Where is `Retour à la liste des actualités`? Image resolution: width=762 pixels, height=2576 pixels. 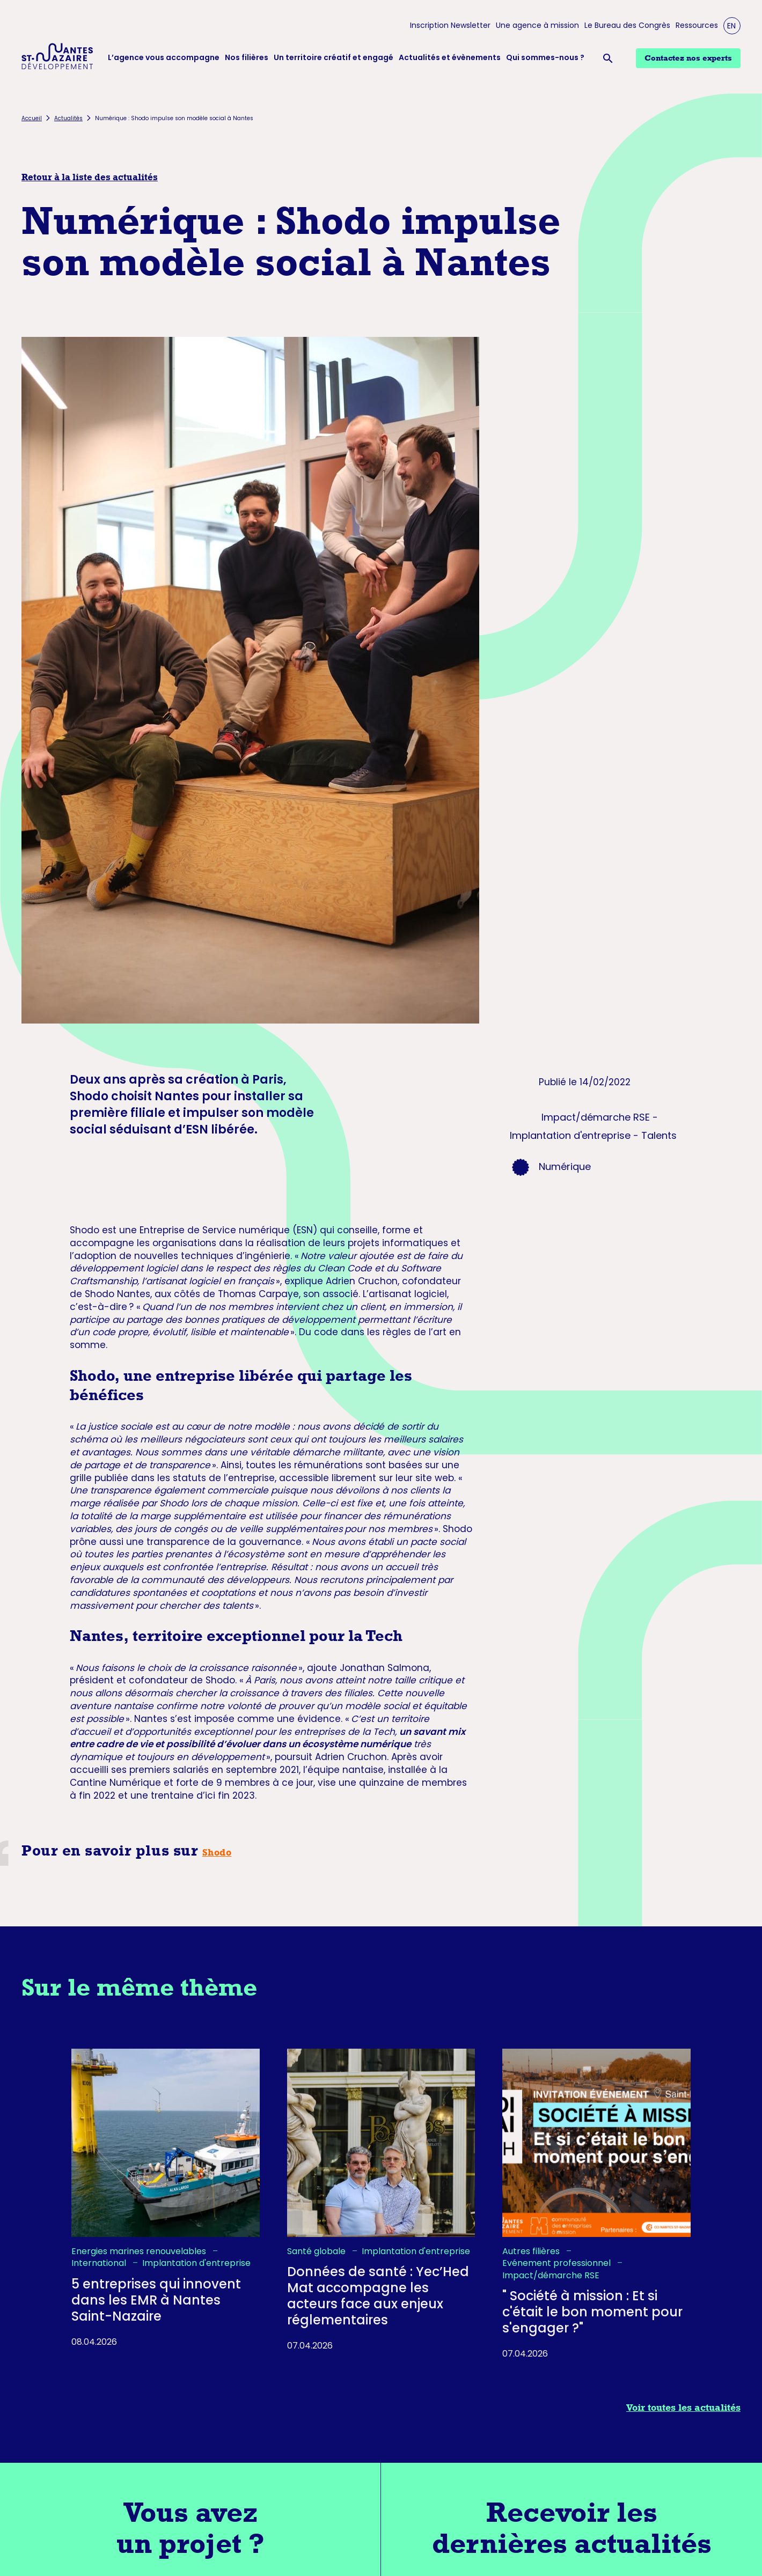 Retour à la liste des actualités is located at coordinates (89, 177).